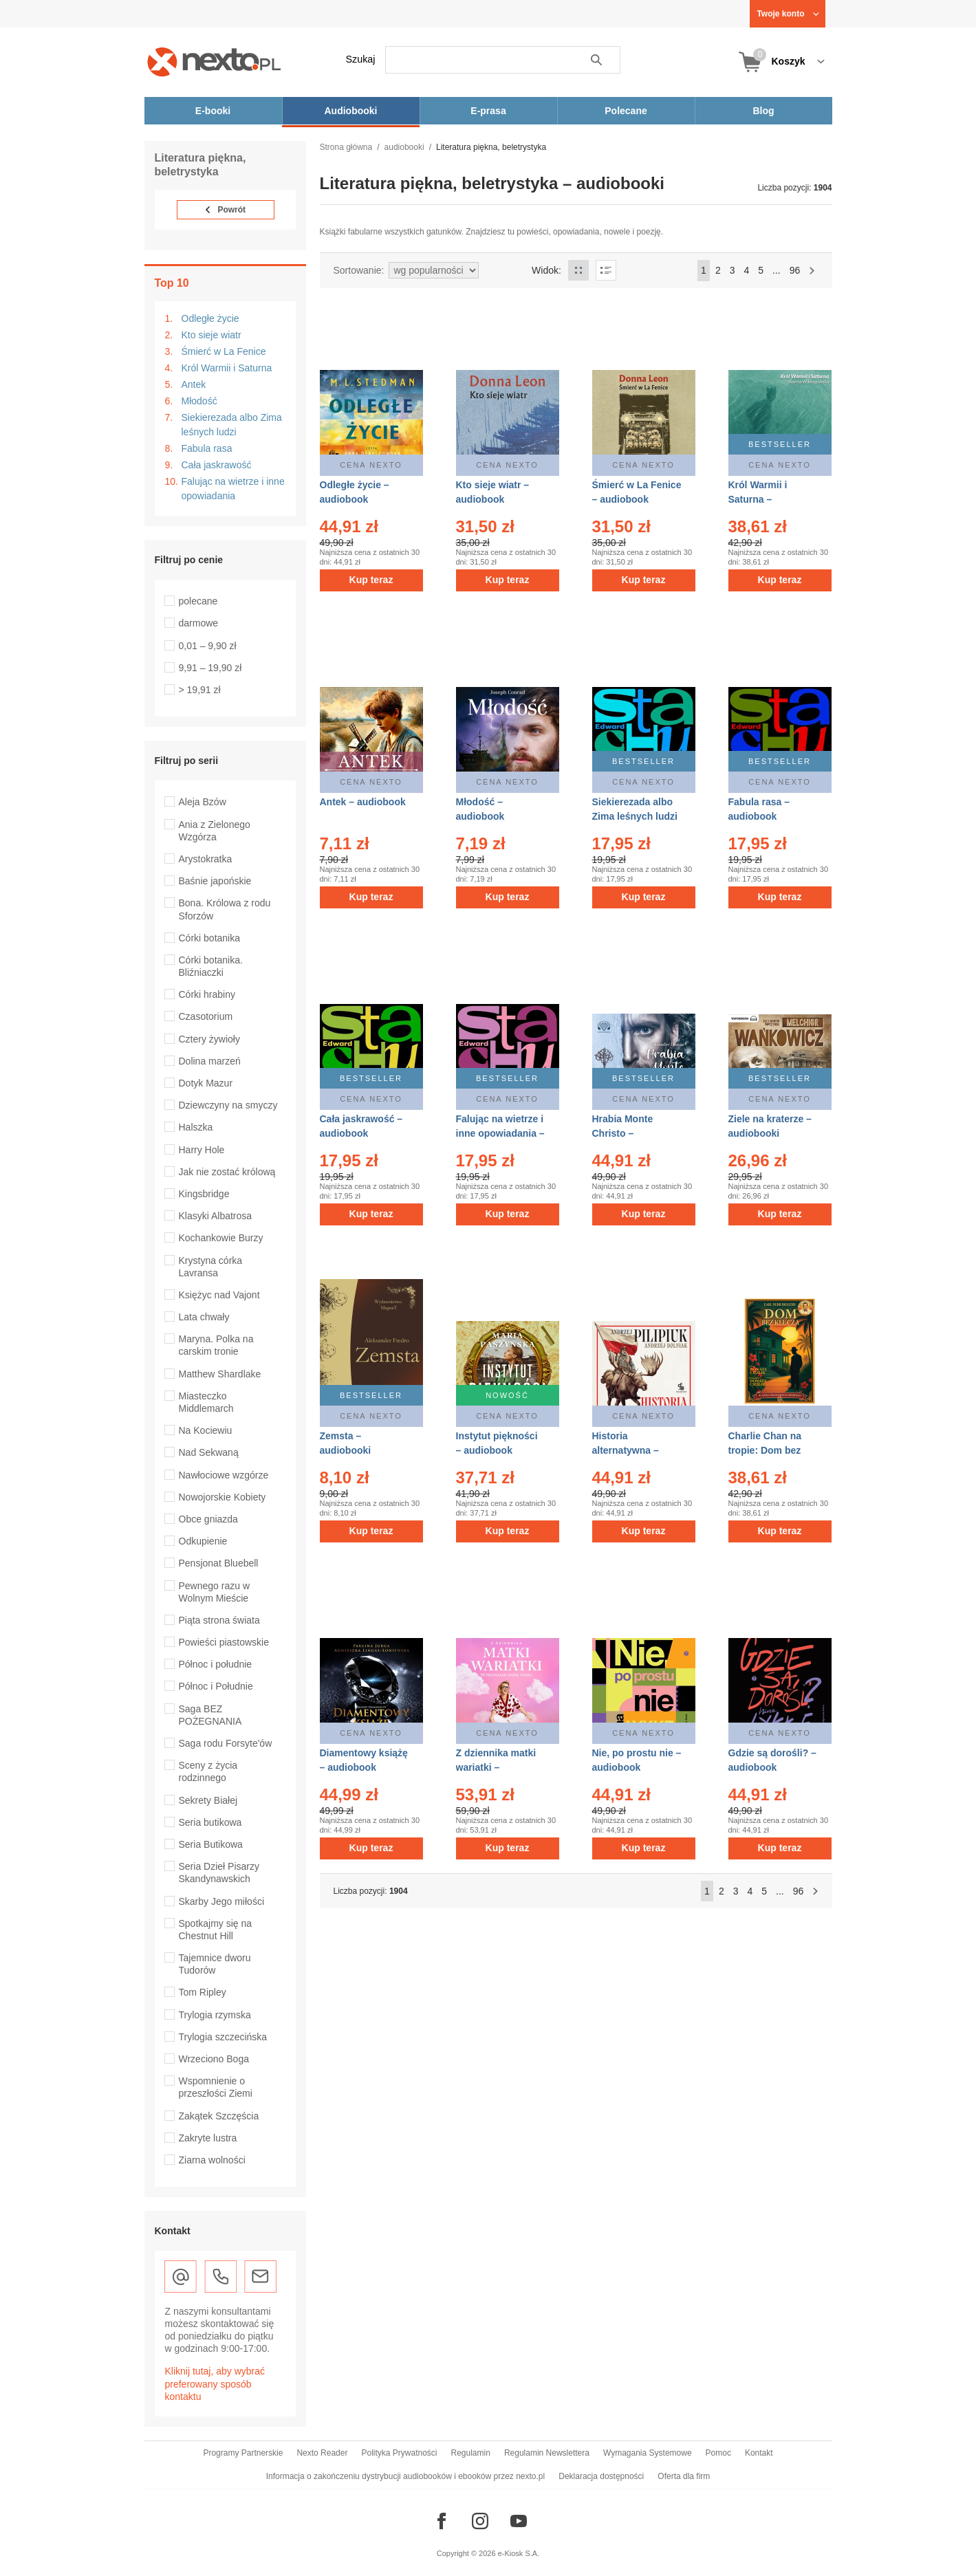 The height and width of the screenshot is (2576, 976). Describe the element at coordinates (216, 1686) in the screenshot. I see `Północ i Południe` at that location.